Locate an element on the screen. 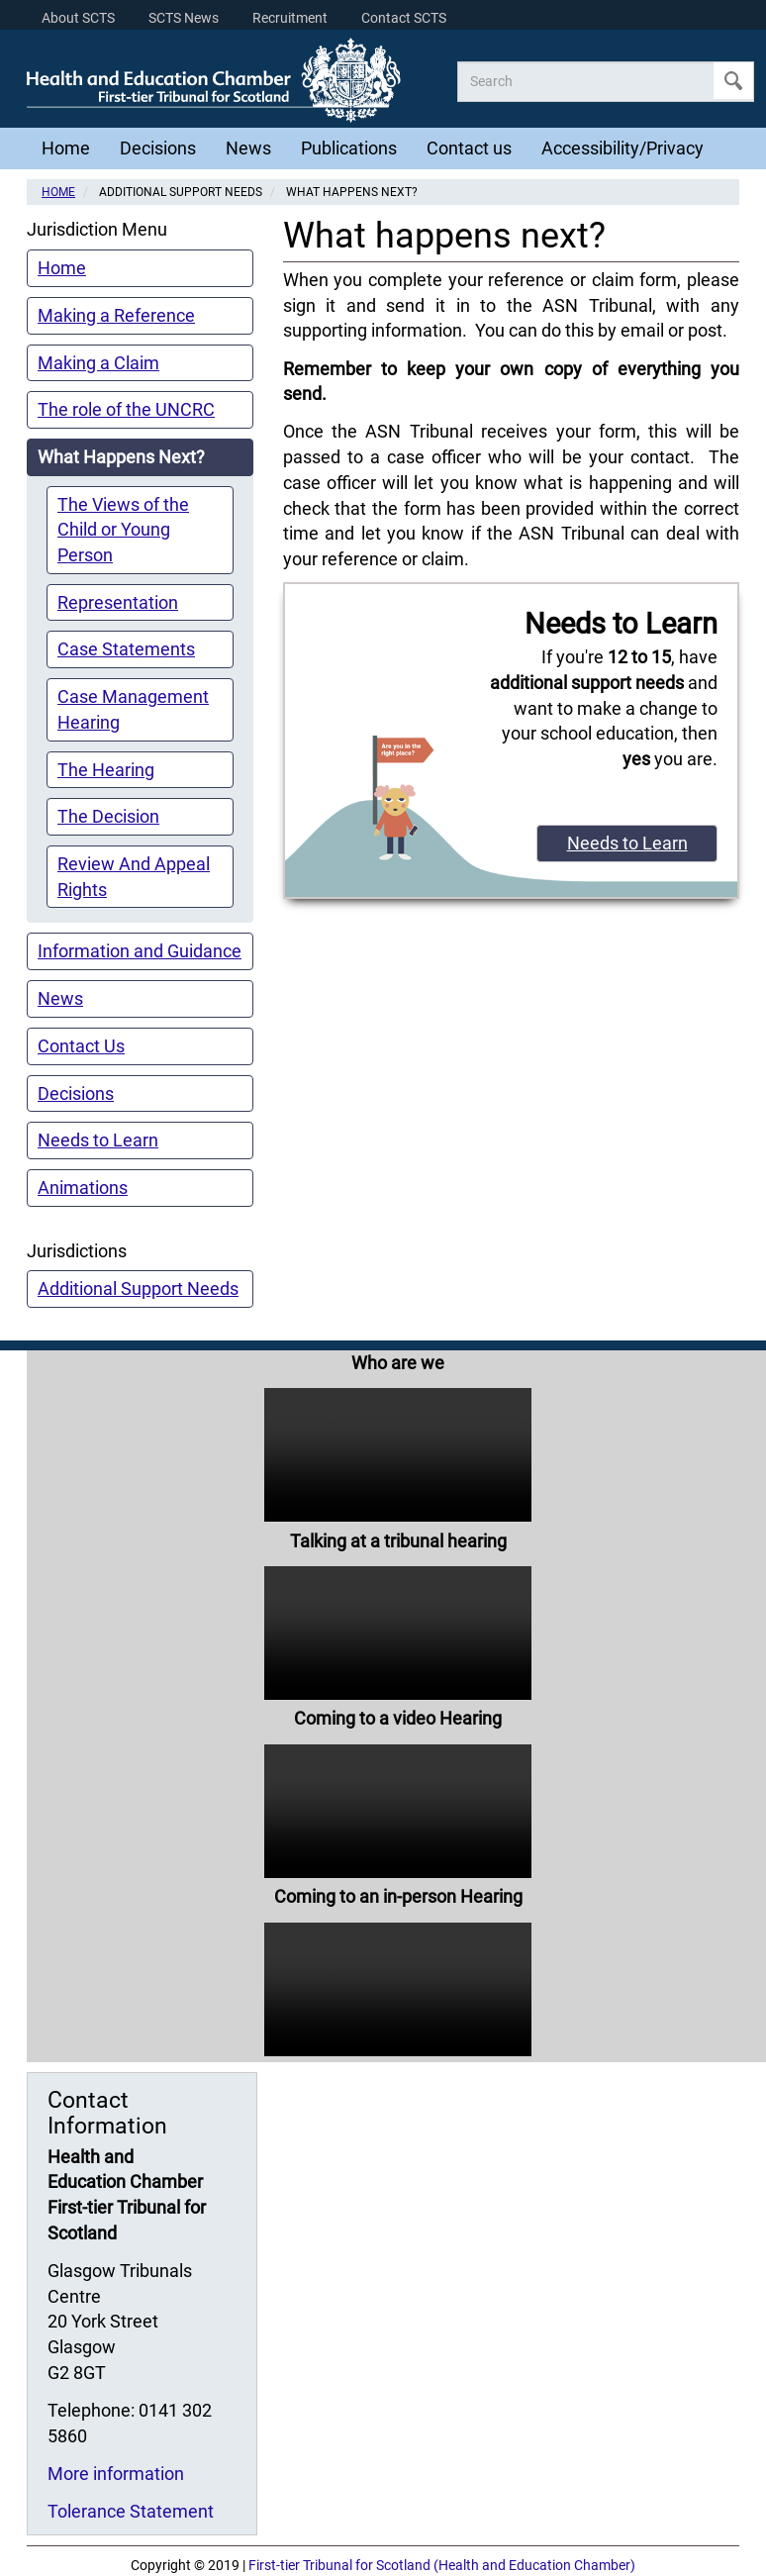 The height and width of the screenshot is (2576, 766). The Decision is located at coordinates (108, 816).